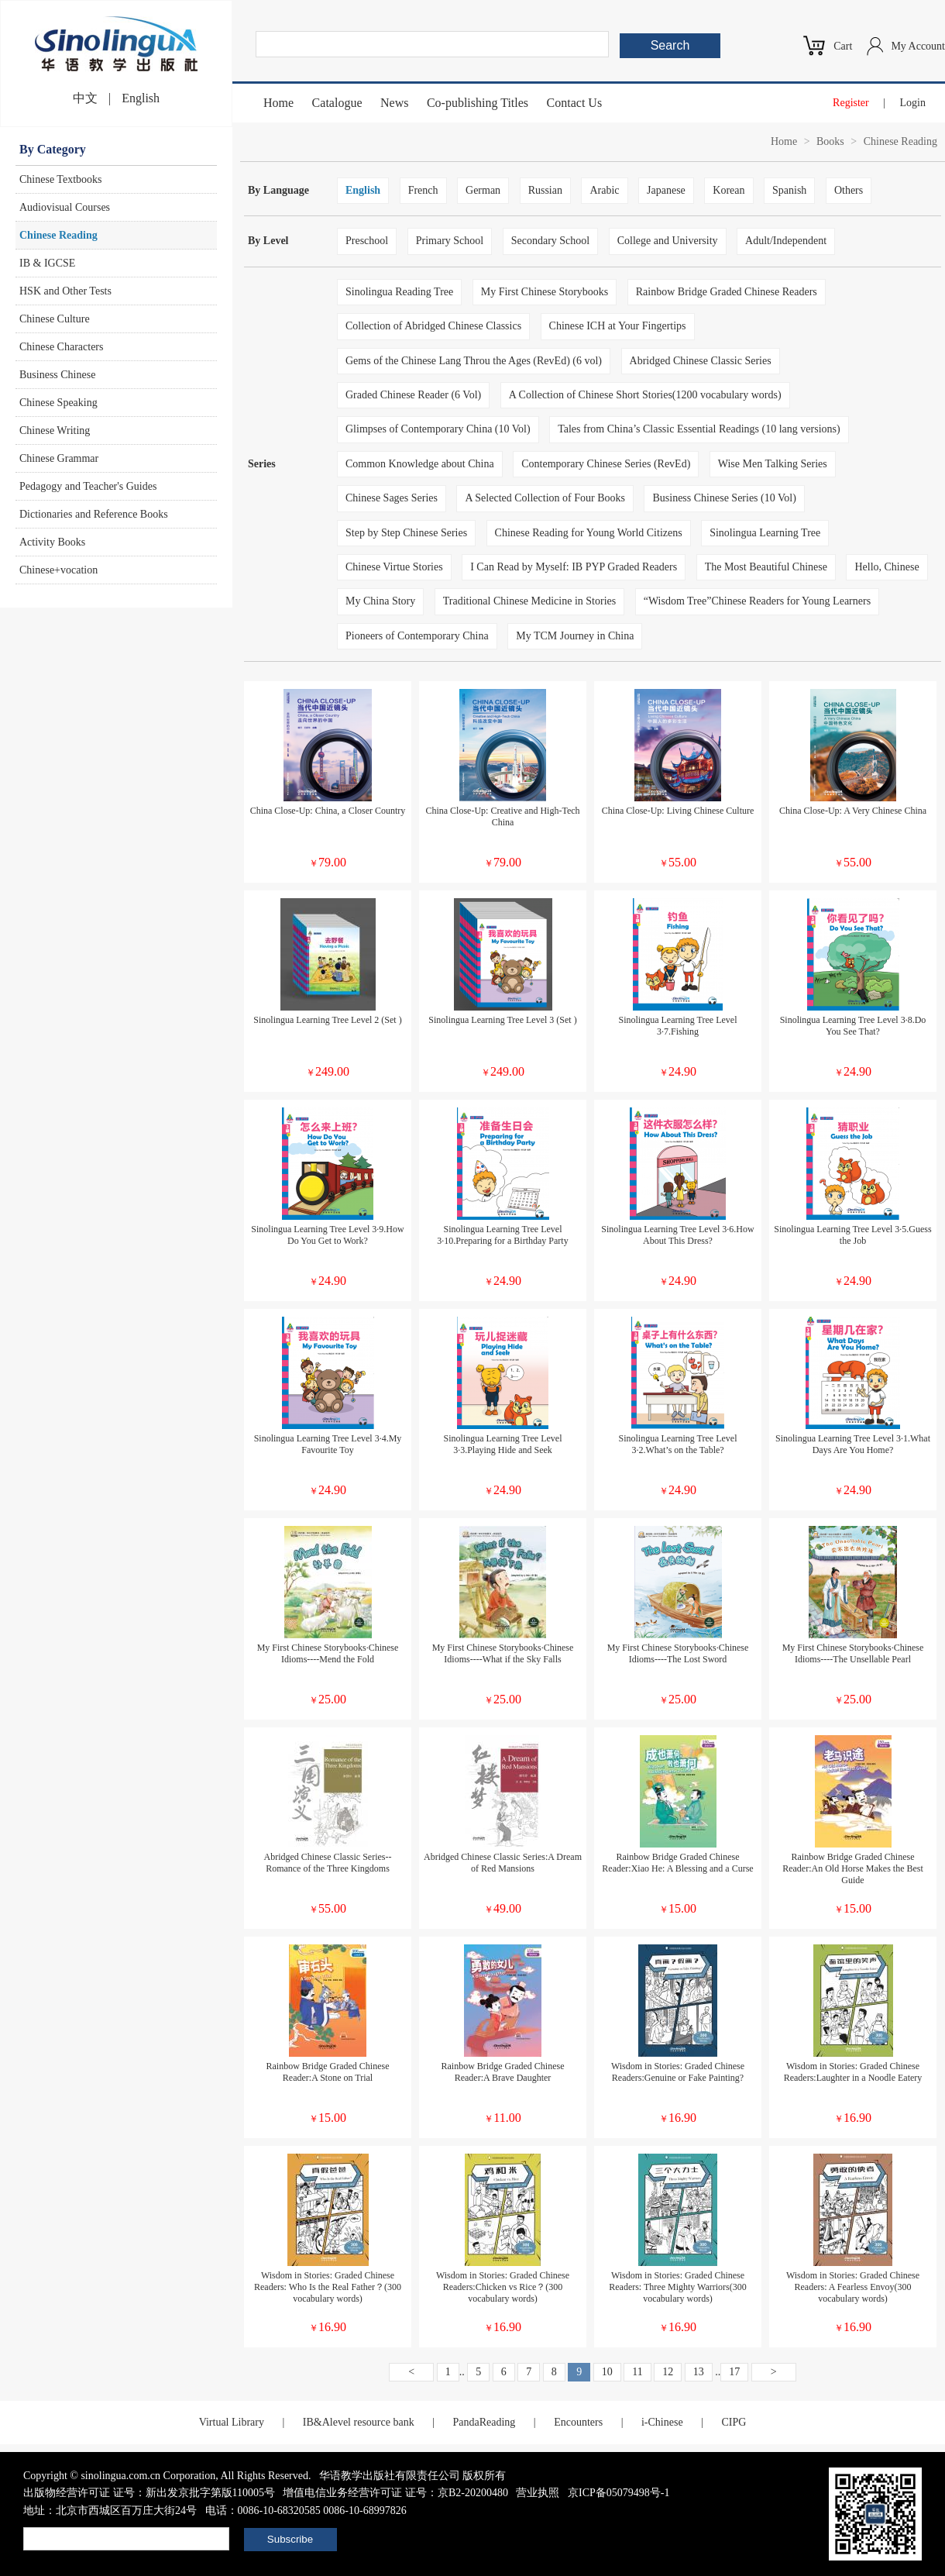  Describe the element at coordinates (604, 190) in the screenshot. I see `Arabic` at that location.